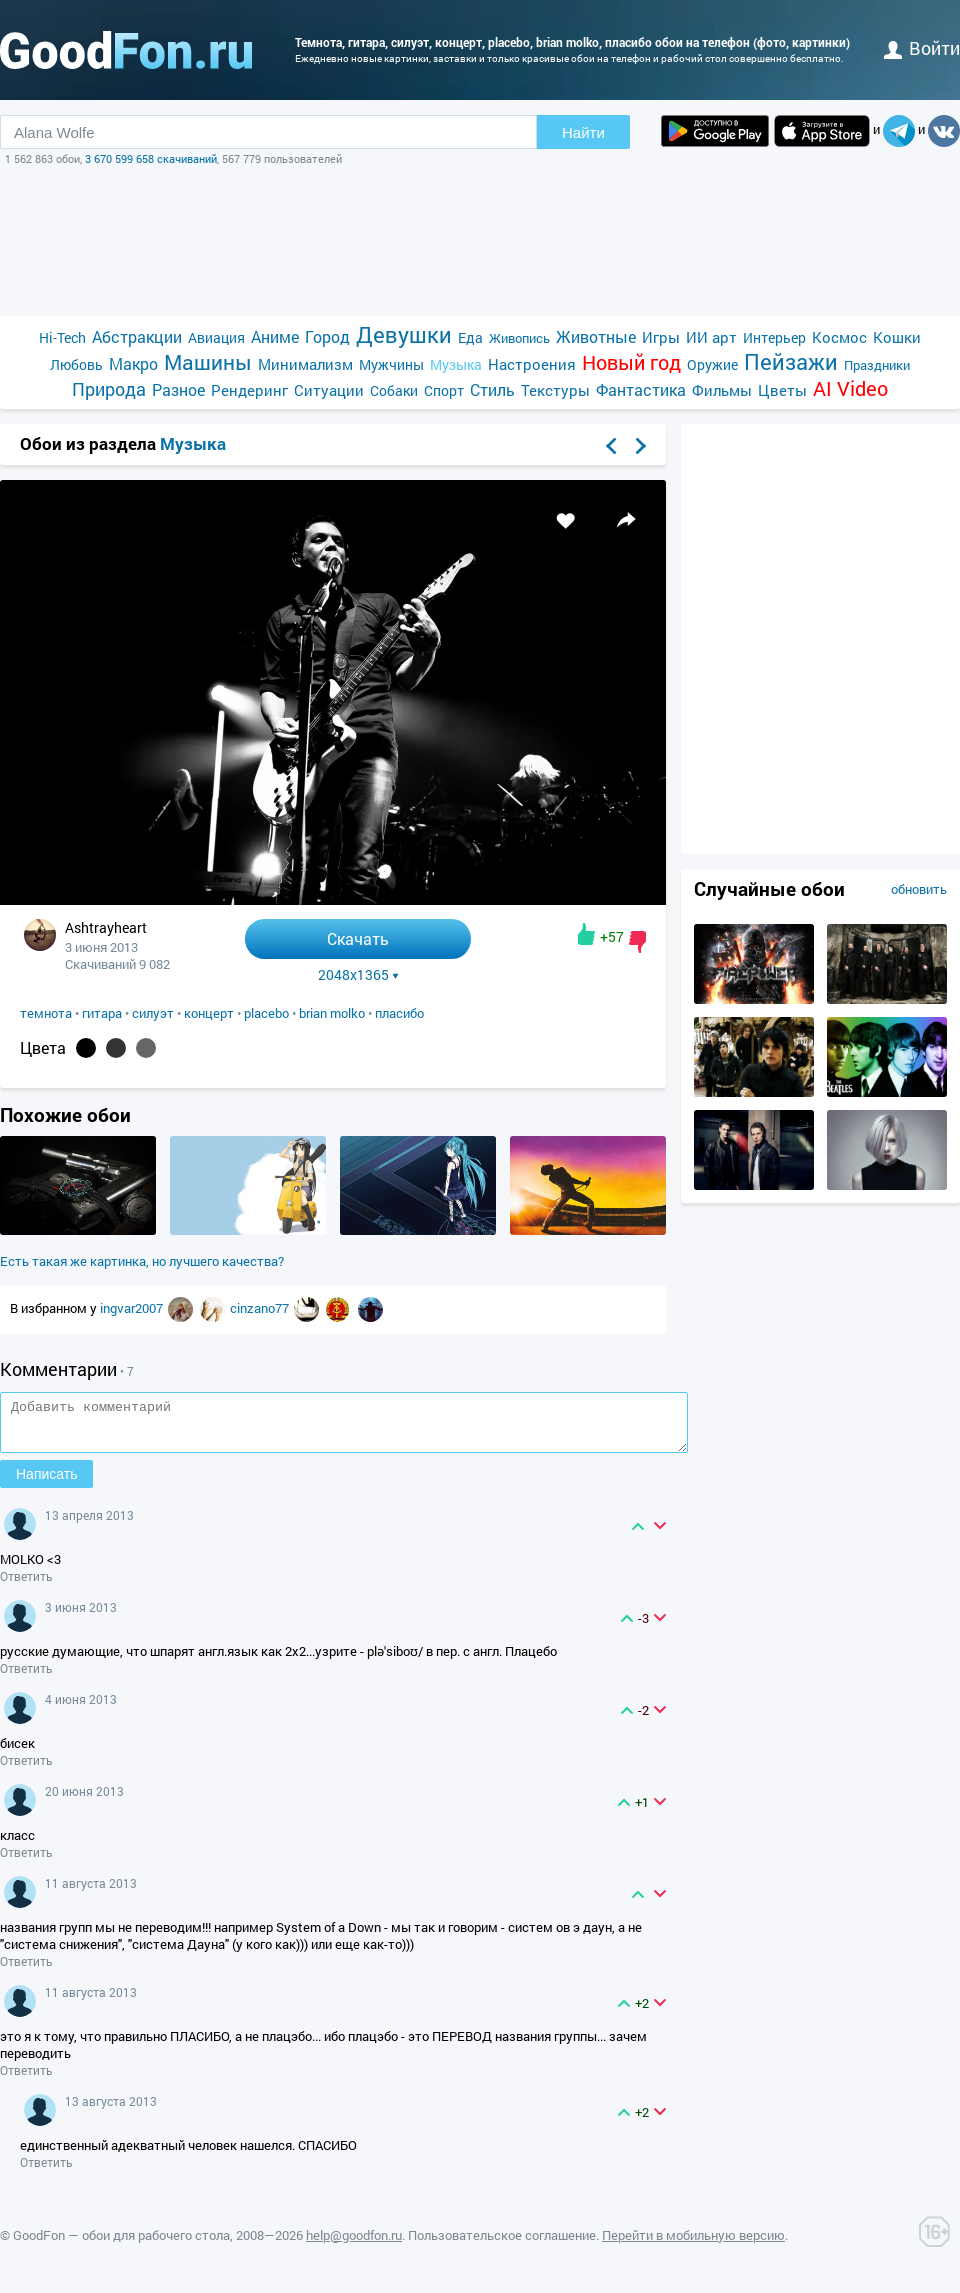  Describe the element at coordinates (839, 337) in the screenshot. I see `Космос` at that location.